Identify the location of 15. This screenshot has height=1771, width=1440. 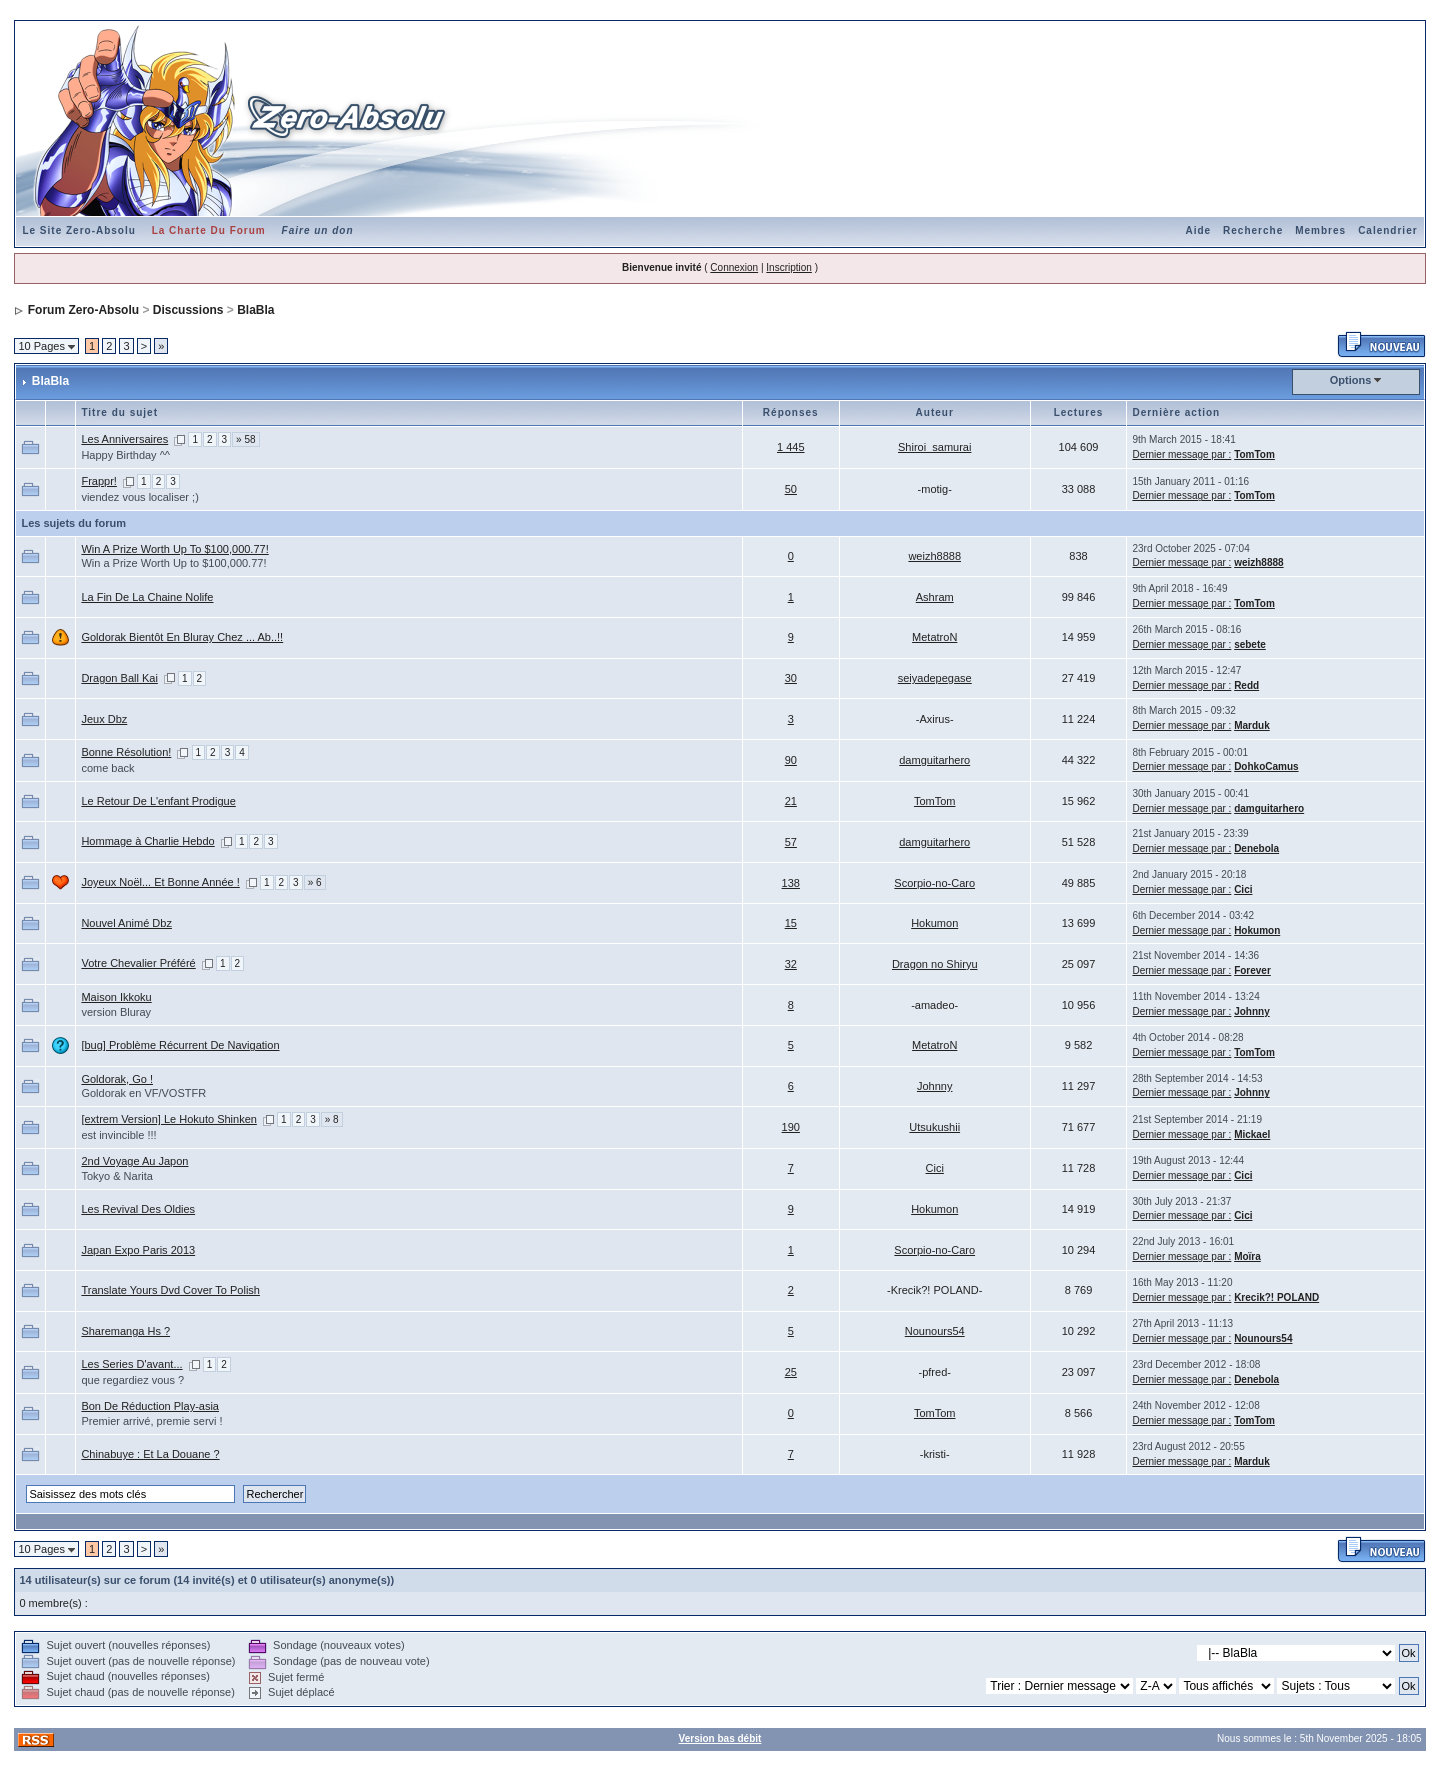
(791, 923).